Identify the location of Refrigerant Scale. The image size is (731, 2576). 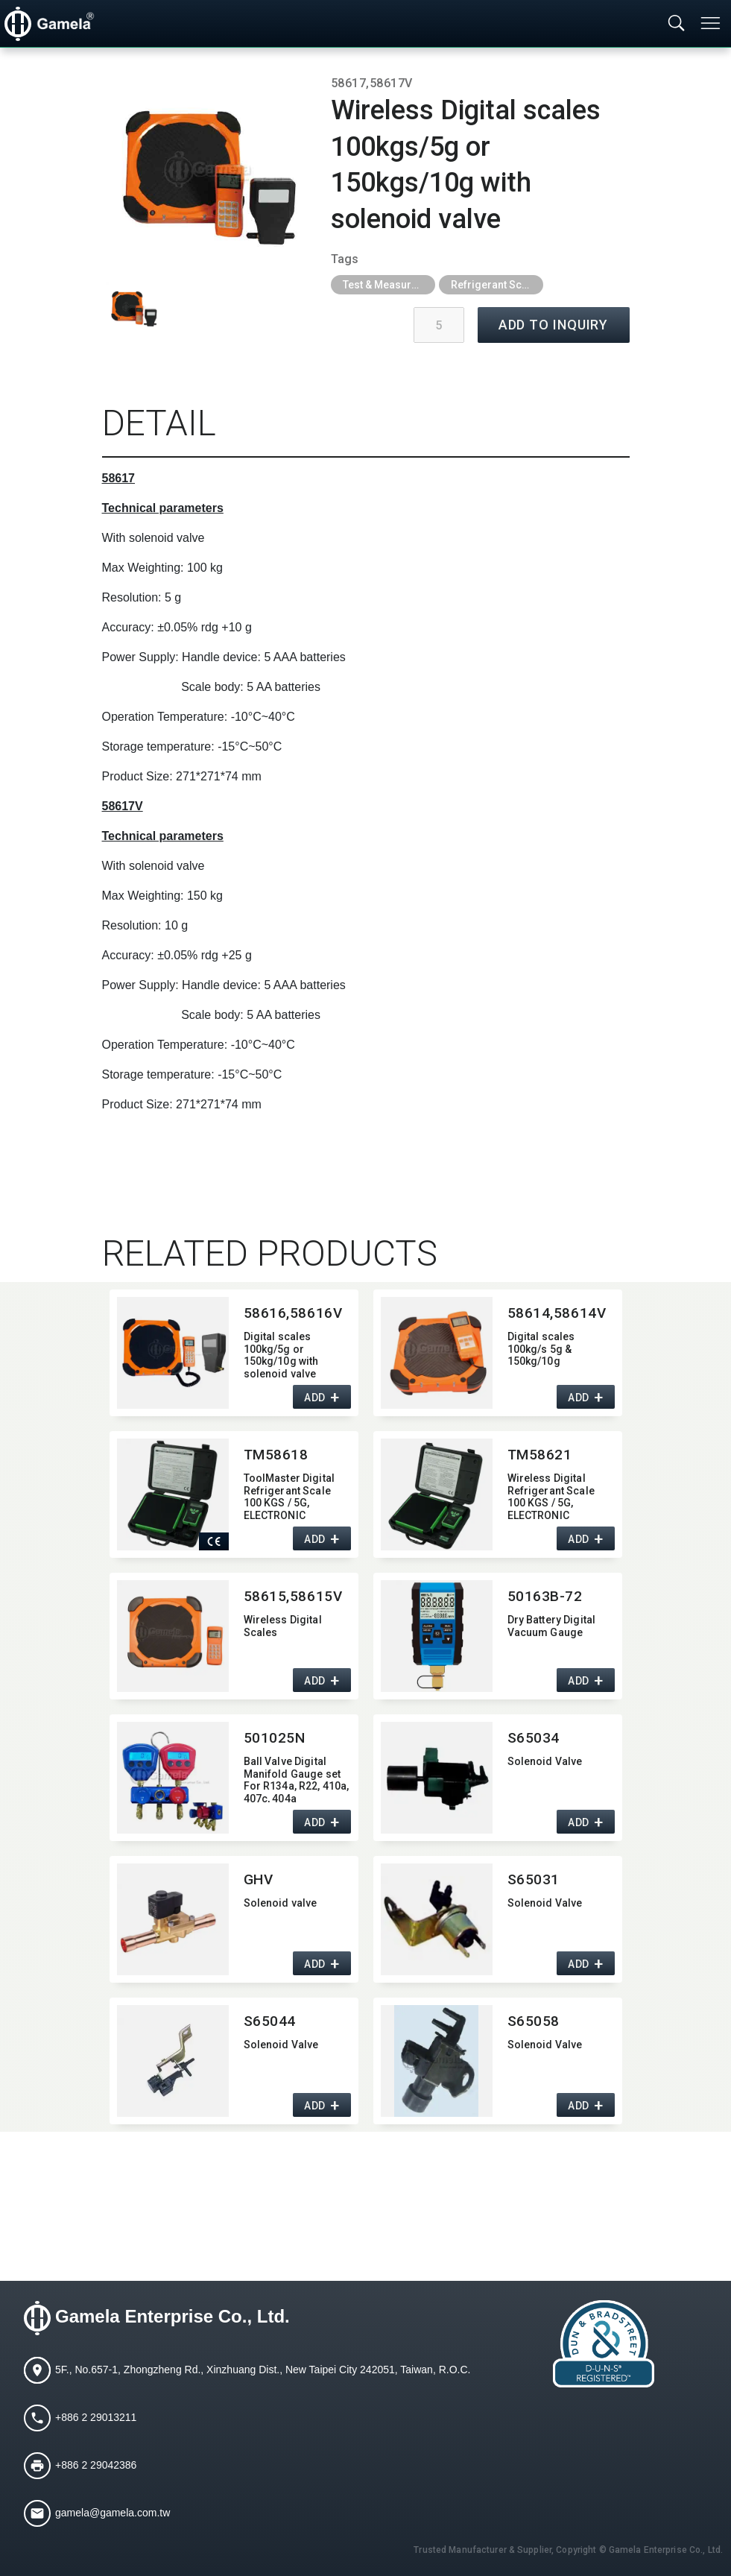
(494, 285).